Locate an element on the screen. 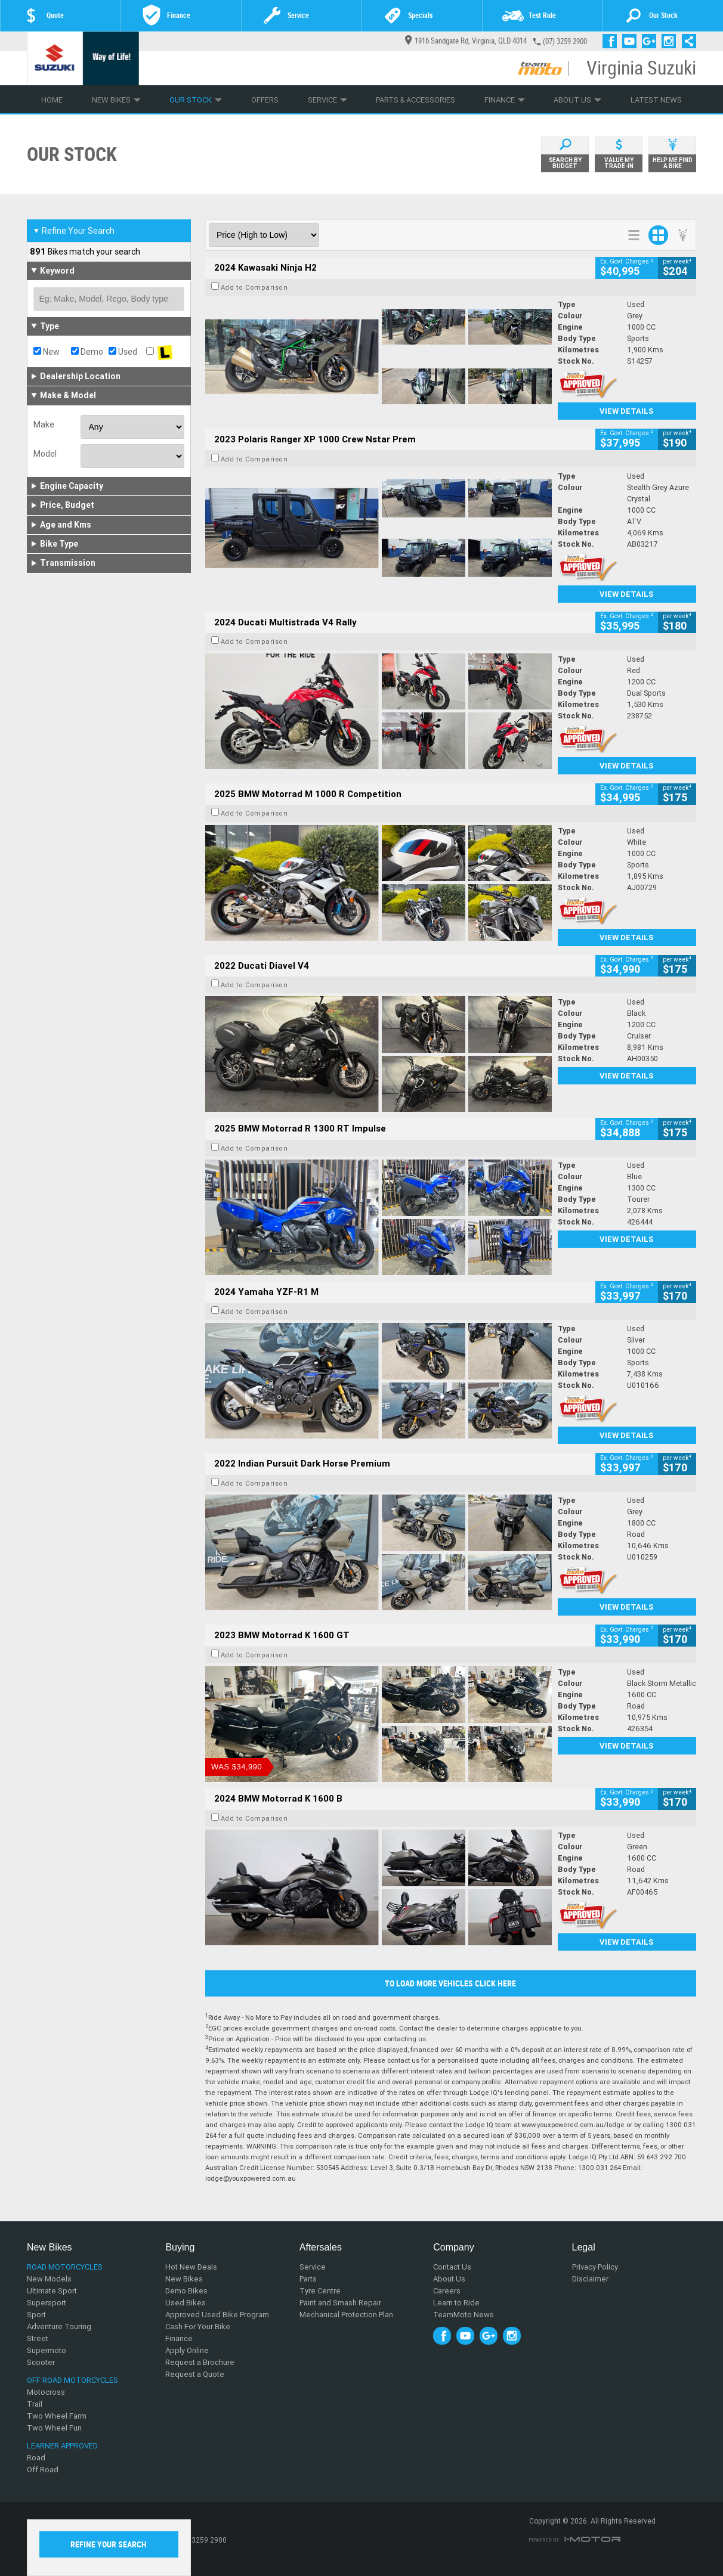 Image resolution: width=723 pixels, height=2576 pixels. Disclaimer is located at coordinates (590, 2279).